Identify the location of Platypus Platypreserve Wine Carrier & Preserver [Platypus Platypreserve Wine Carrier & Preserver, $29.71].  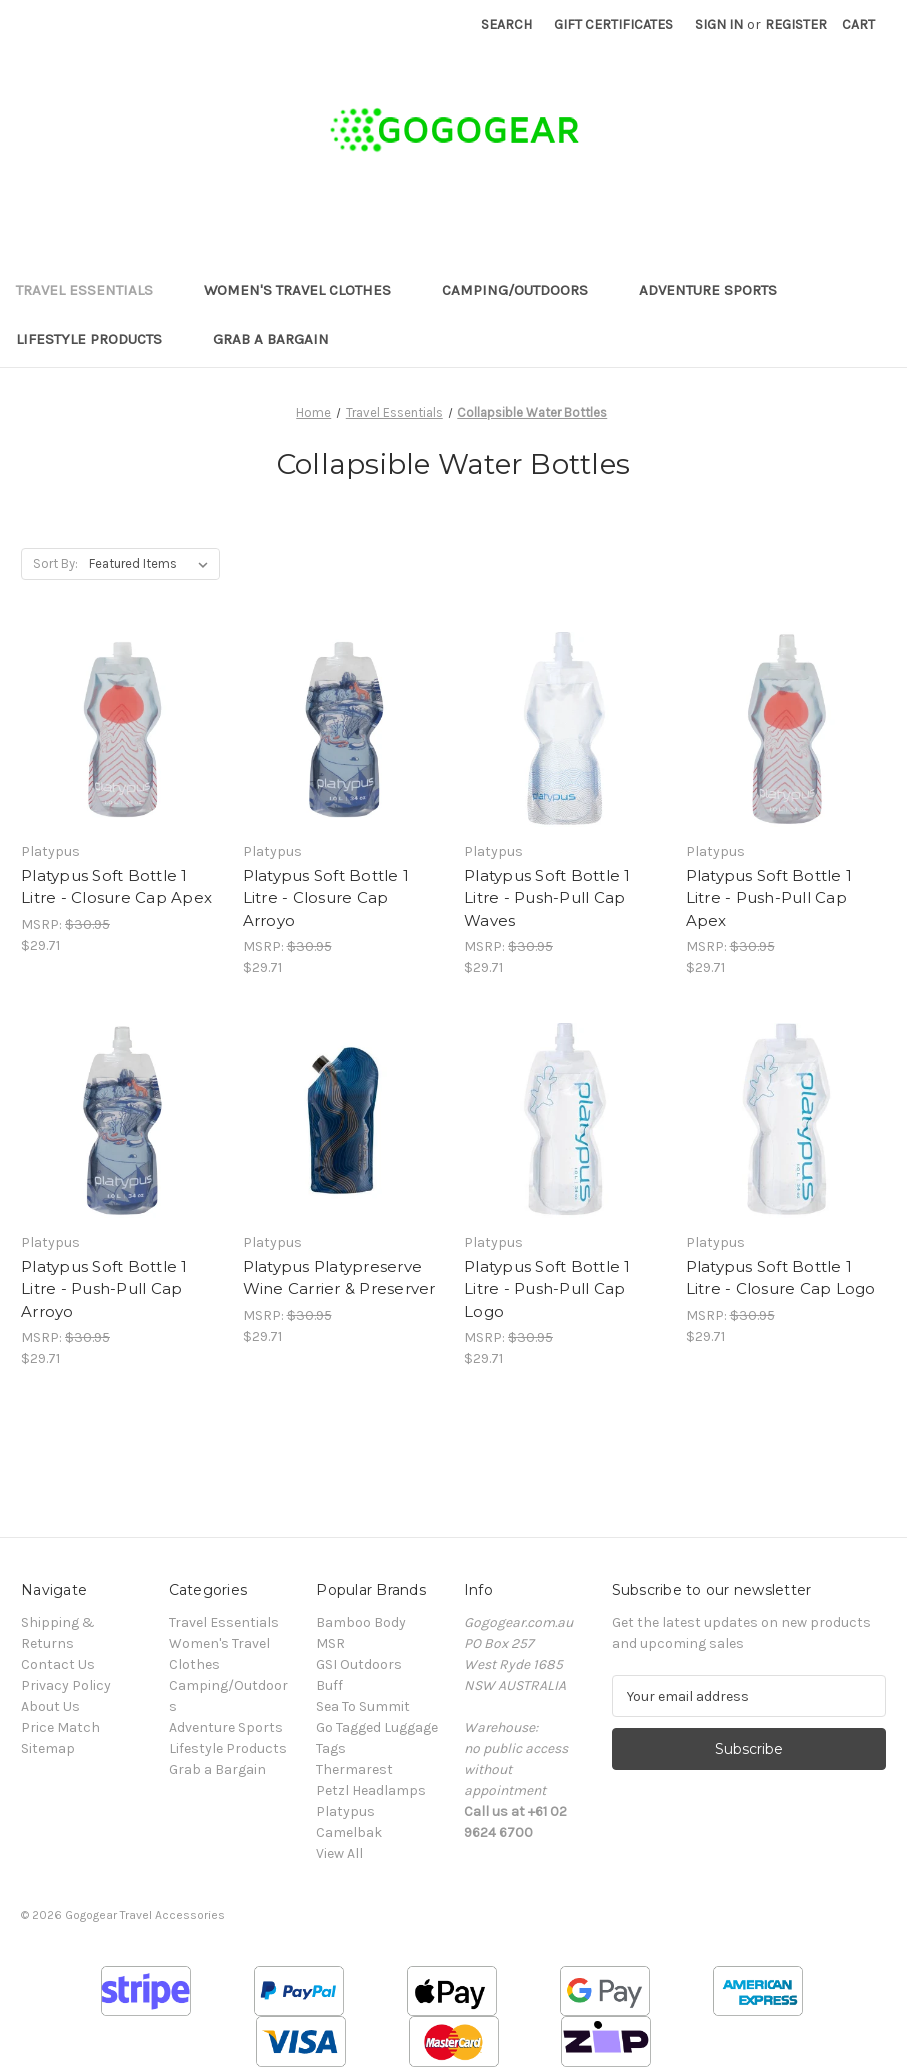
(339, 1278).